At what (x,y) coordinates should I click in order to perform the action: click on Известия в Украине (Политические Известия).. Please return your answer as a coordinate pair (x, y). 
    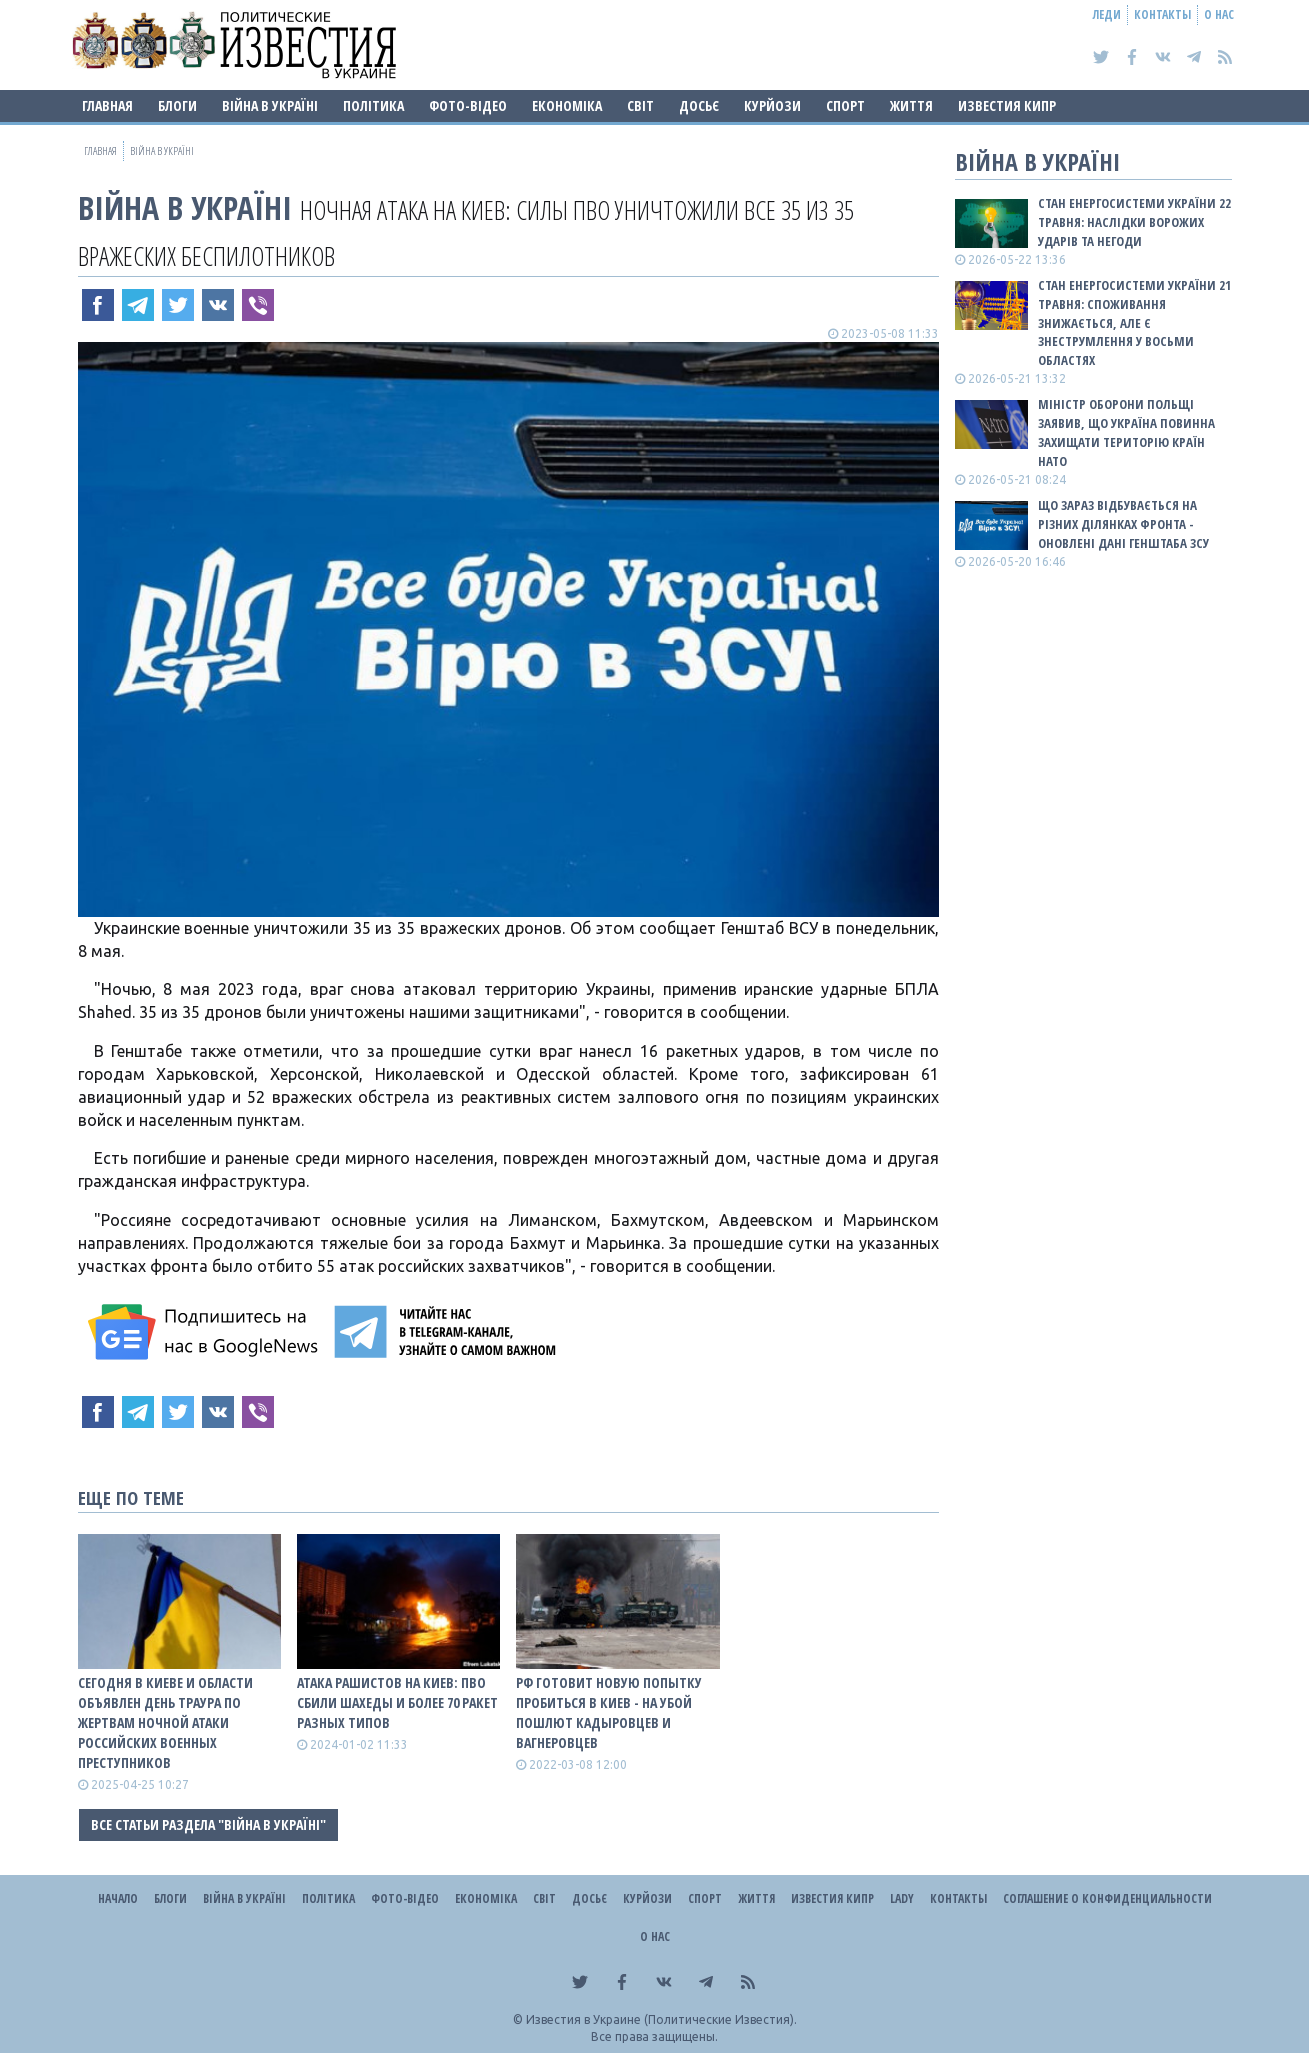
    Looking at the image, I should click on (661, 2019).